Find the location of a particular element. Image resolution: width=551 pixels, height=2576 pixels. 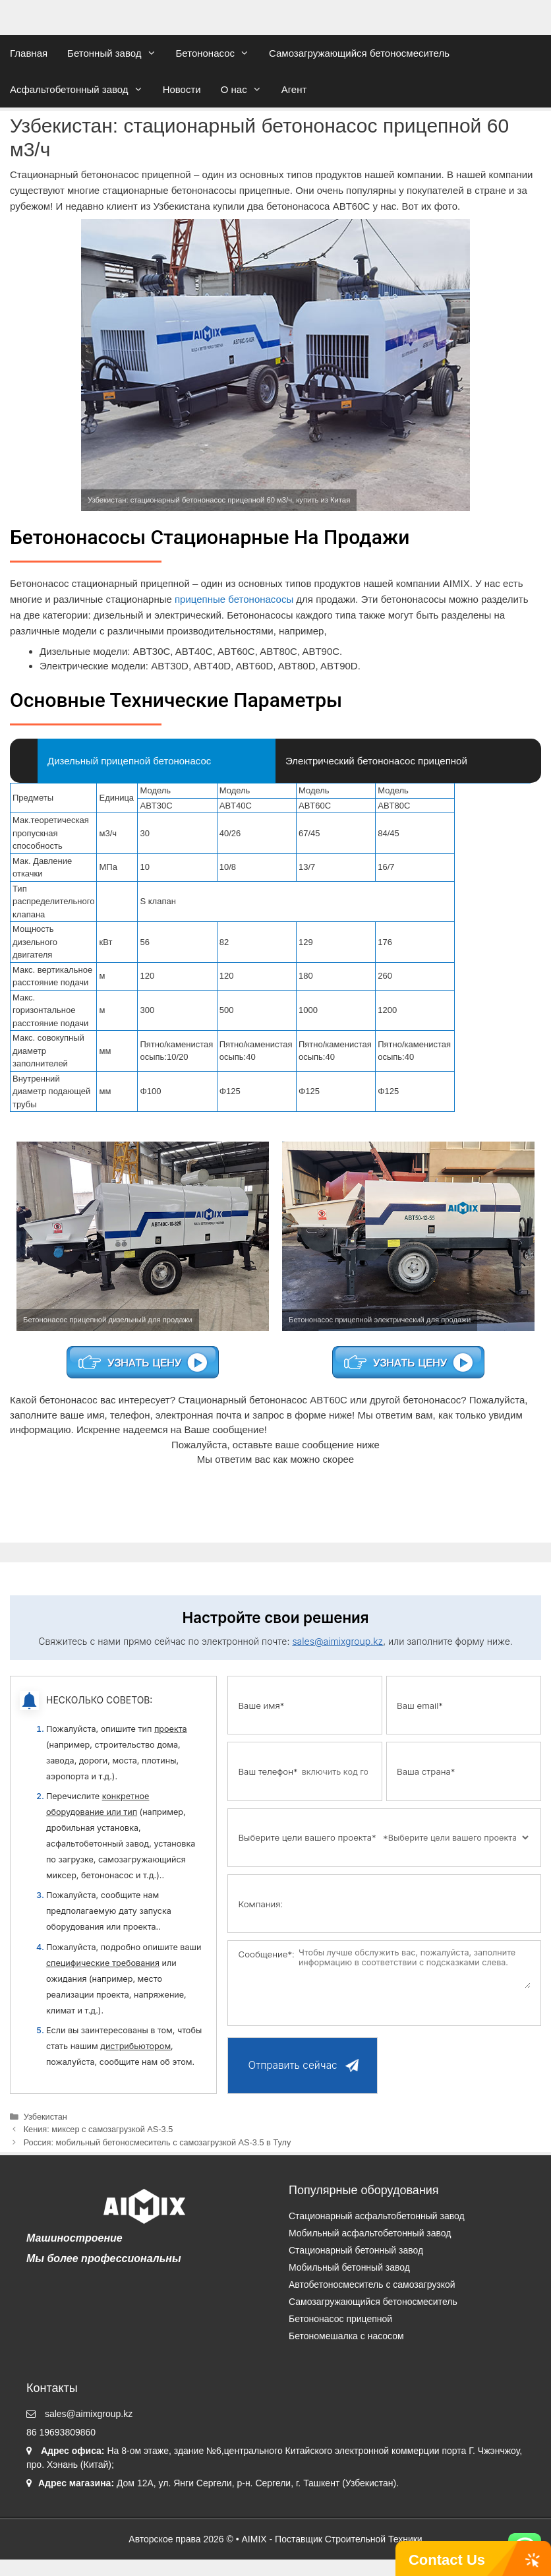

Электрический бетононасос прицепной is located at coordinates (376, 760).